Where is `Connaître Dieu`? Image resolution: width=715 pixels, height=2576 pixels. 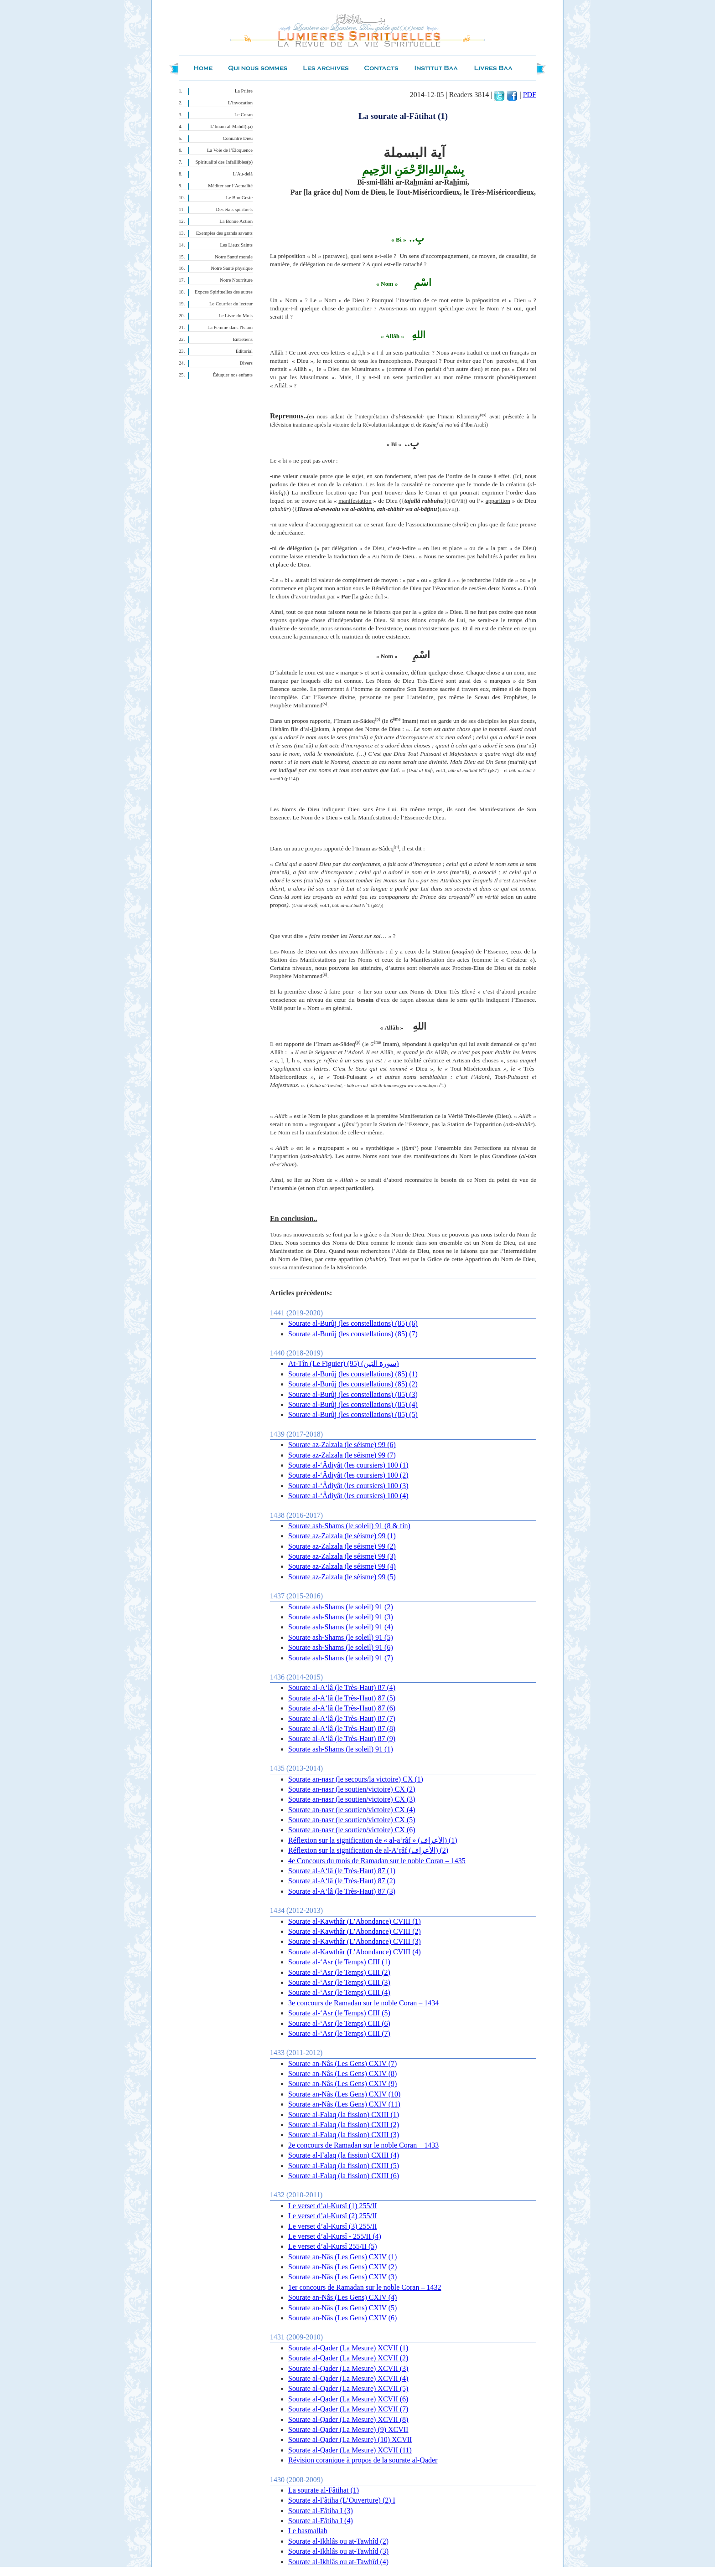 Connaître Dieu is located at coordinates (238, 138).